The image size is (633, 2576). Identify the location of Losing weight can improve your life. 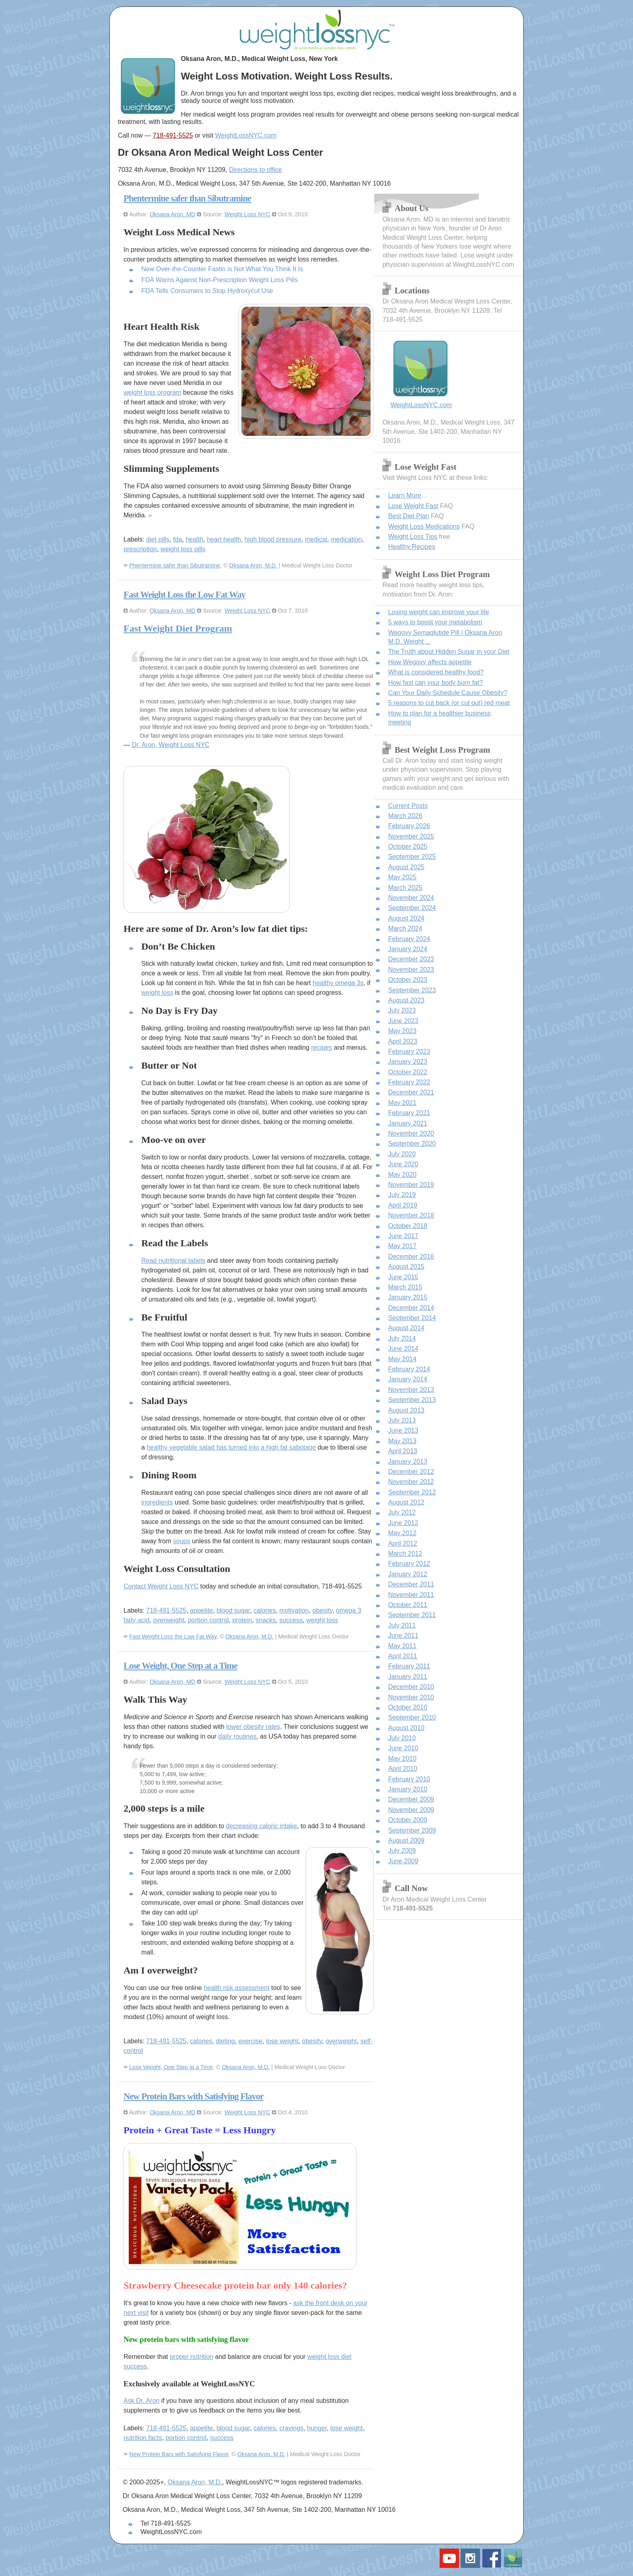
(438, 612).